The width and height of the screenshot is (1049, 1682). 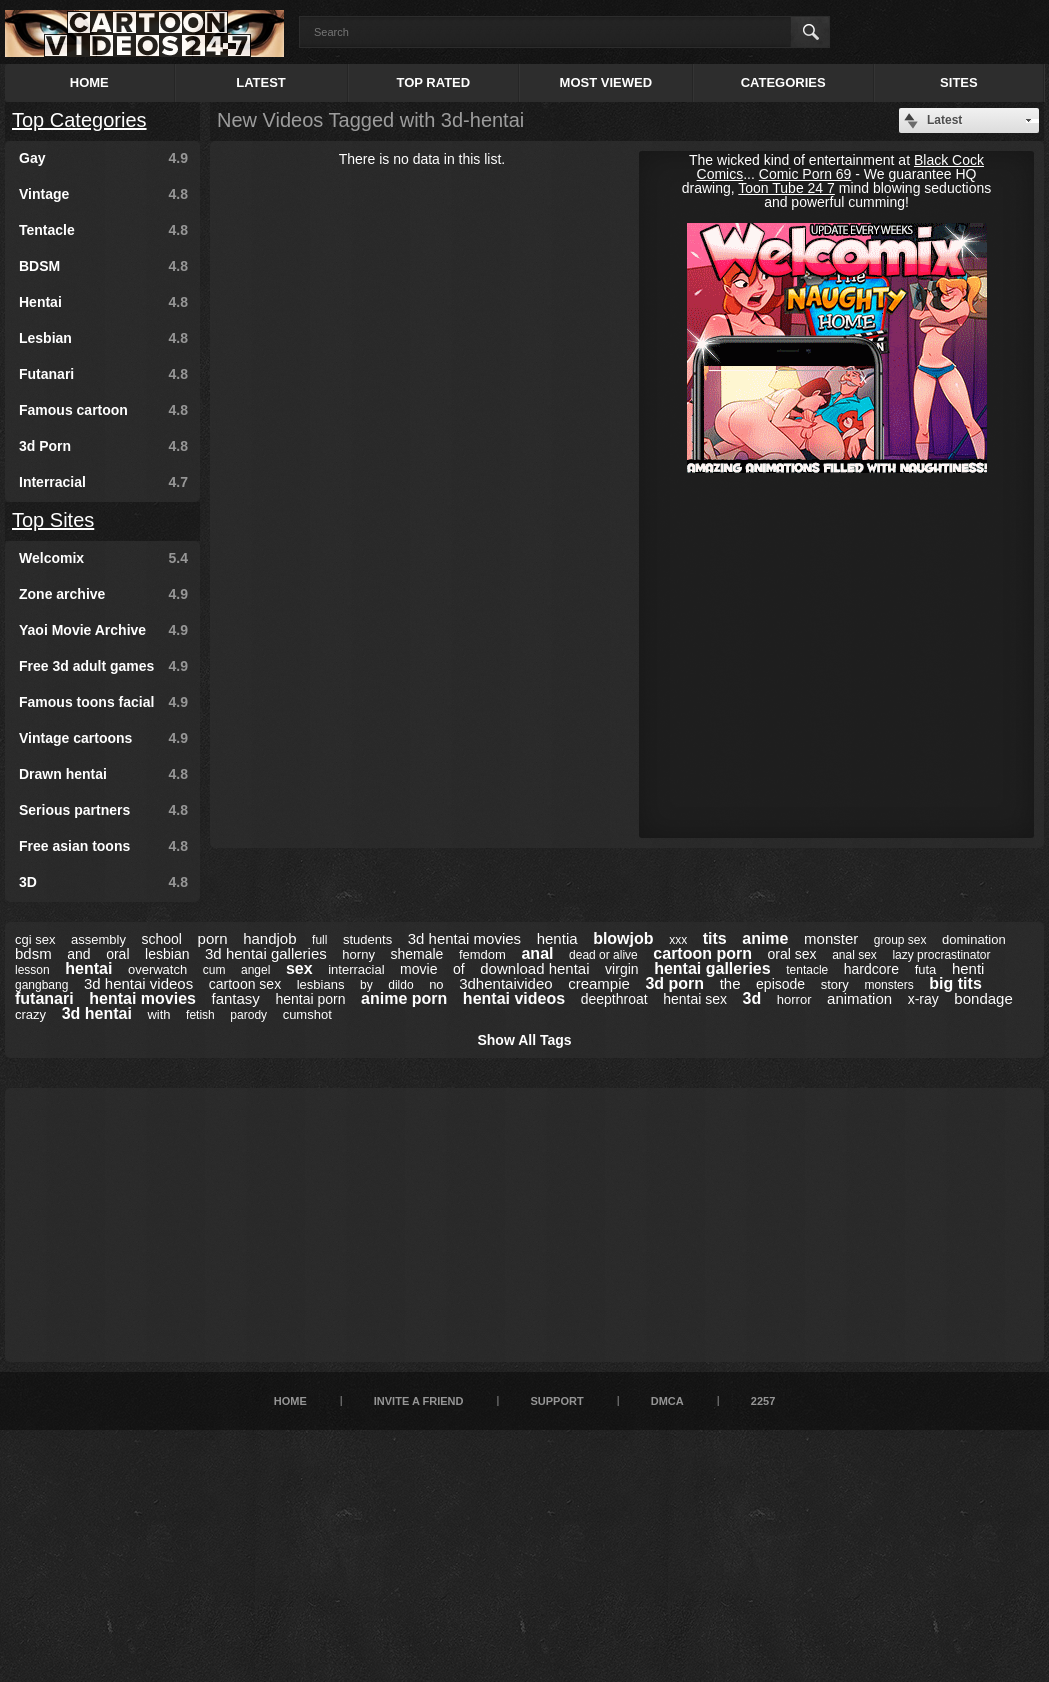 I want to click on Yaoi Movie Archive, so click(x=103, y=630).